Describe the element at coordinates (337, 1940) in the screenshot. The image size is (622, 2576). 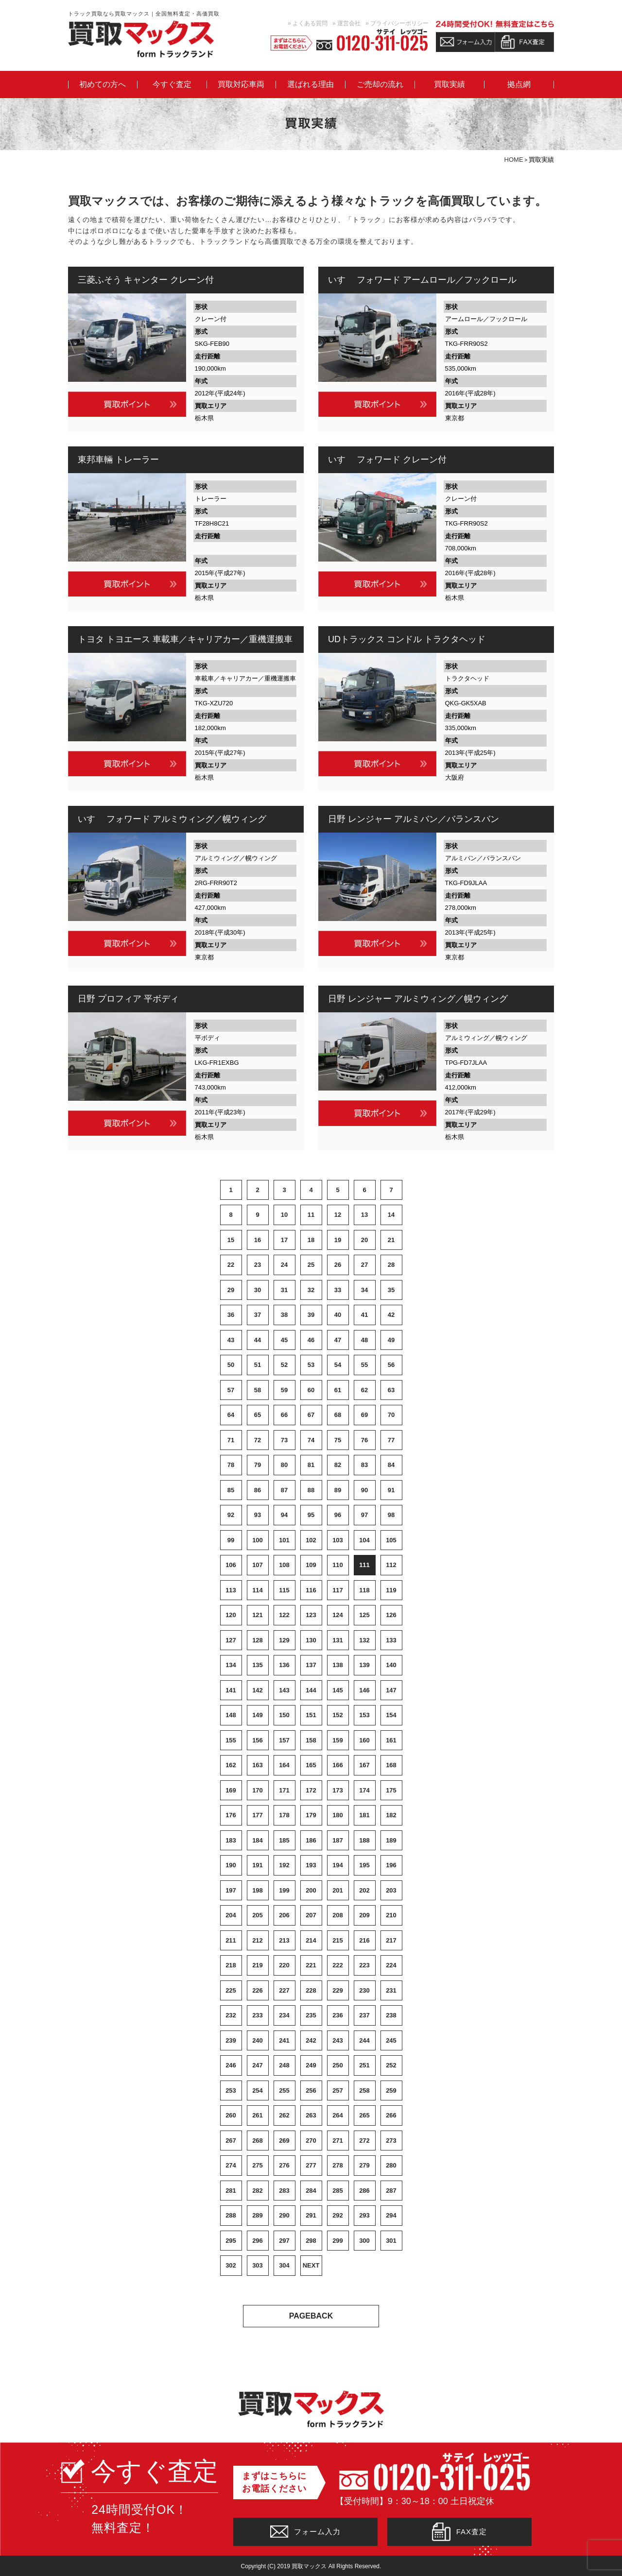
I see `215` at that location.